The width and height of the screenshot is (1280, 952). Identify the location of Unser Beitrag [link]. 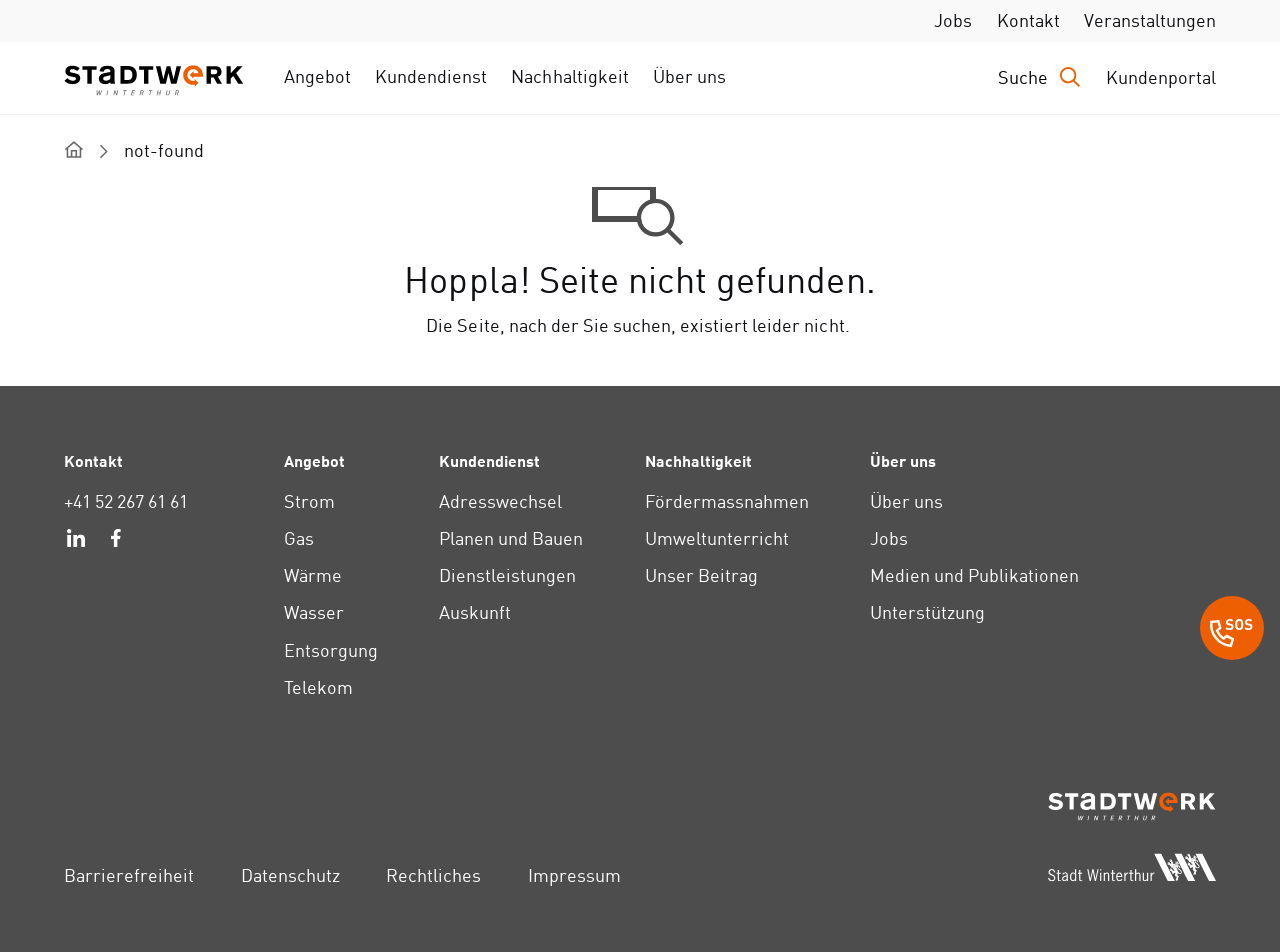
(701, 575).